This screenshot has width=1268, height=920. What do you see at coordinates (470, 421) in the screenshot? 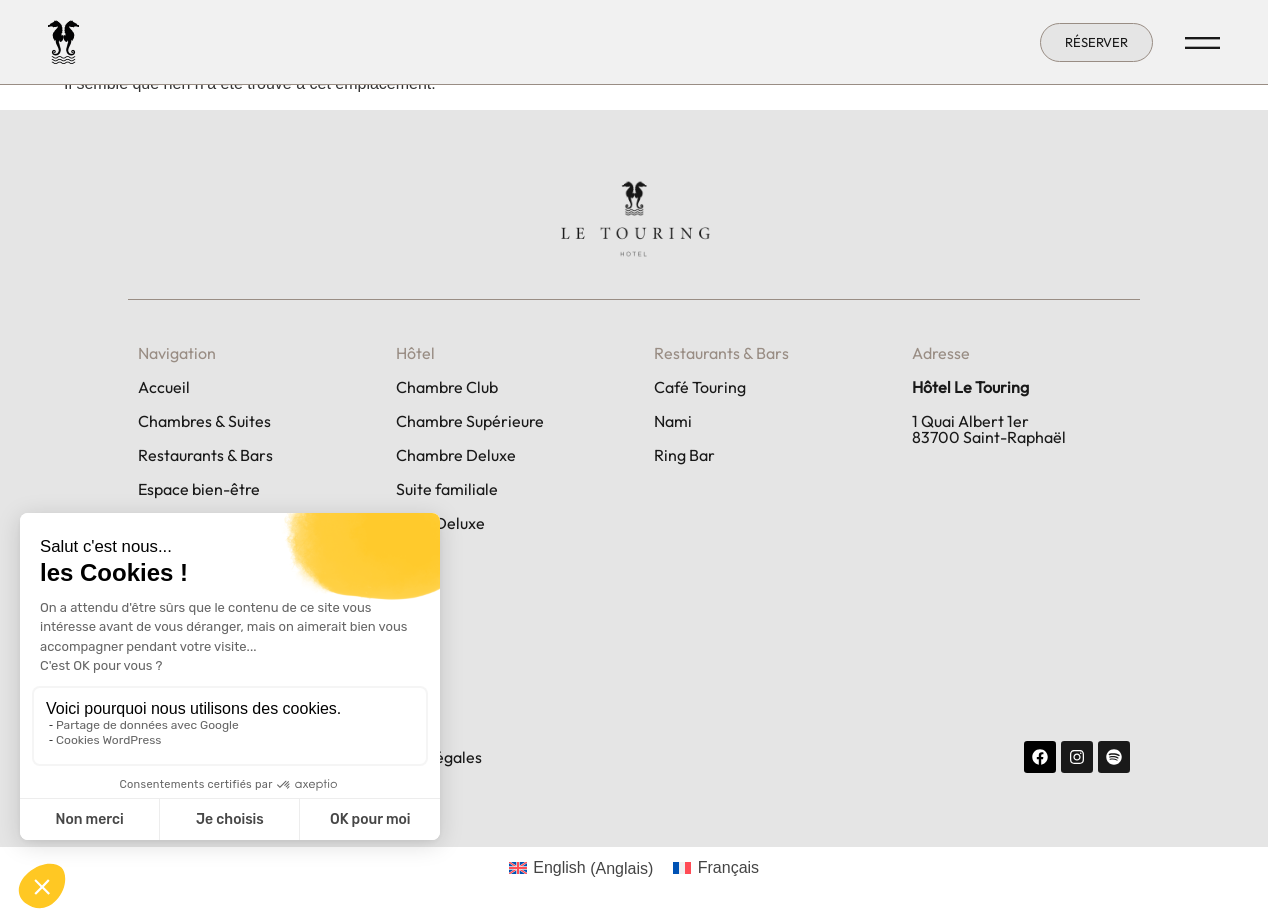
I see `Chambre Supérieure` at bounding box center [470, 421].